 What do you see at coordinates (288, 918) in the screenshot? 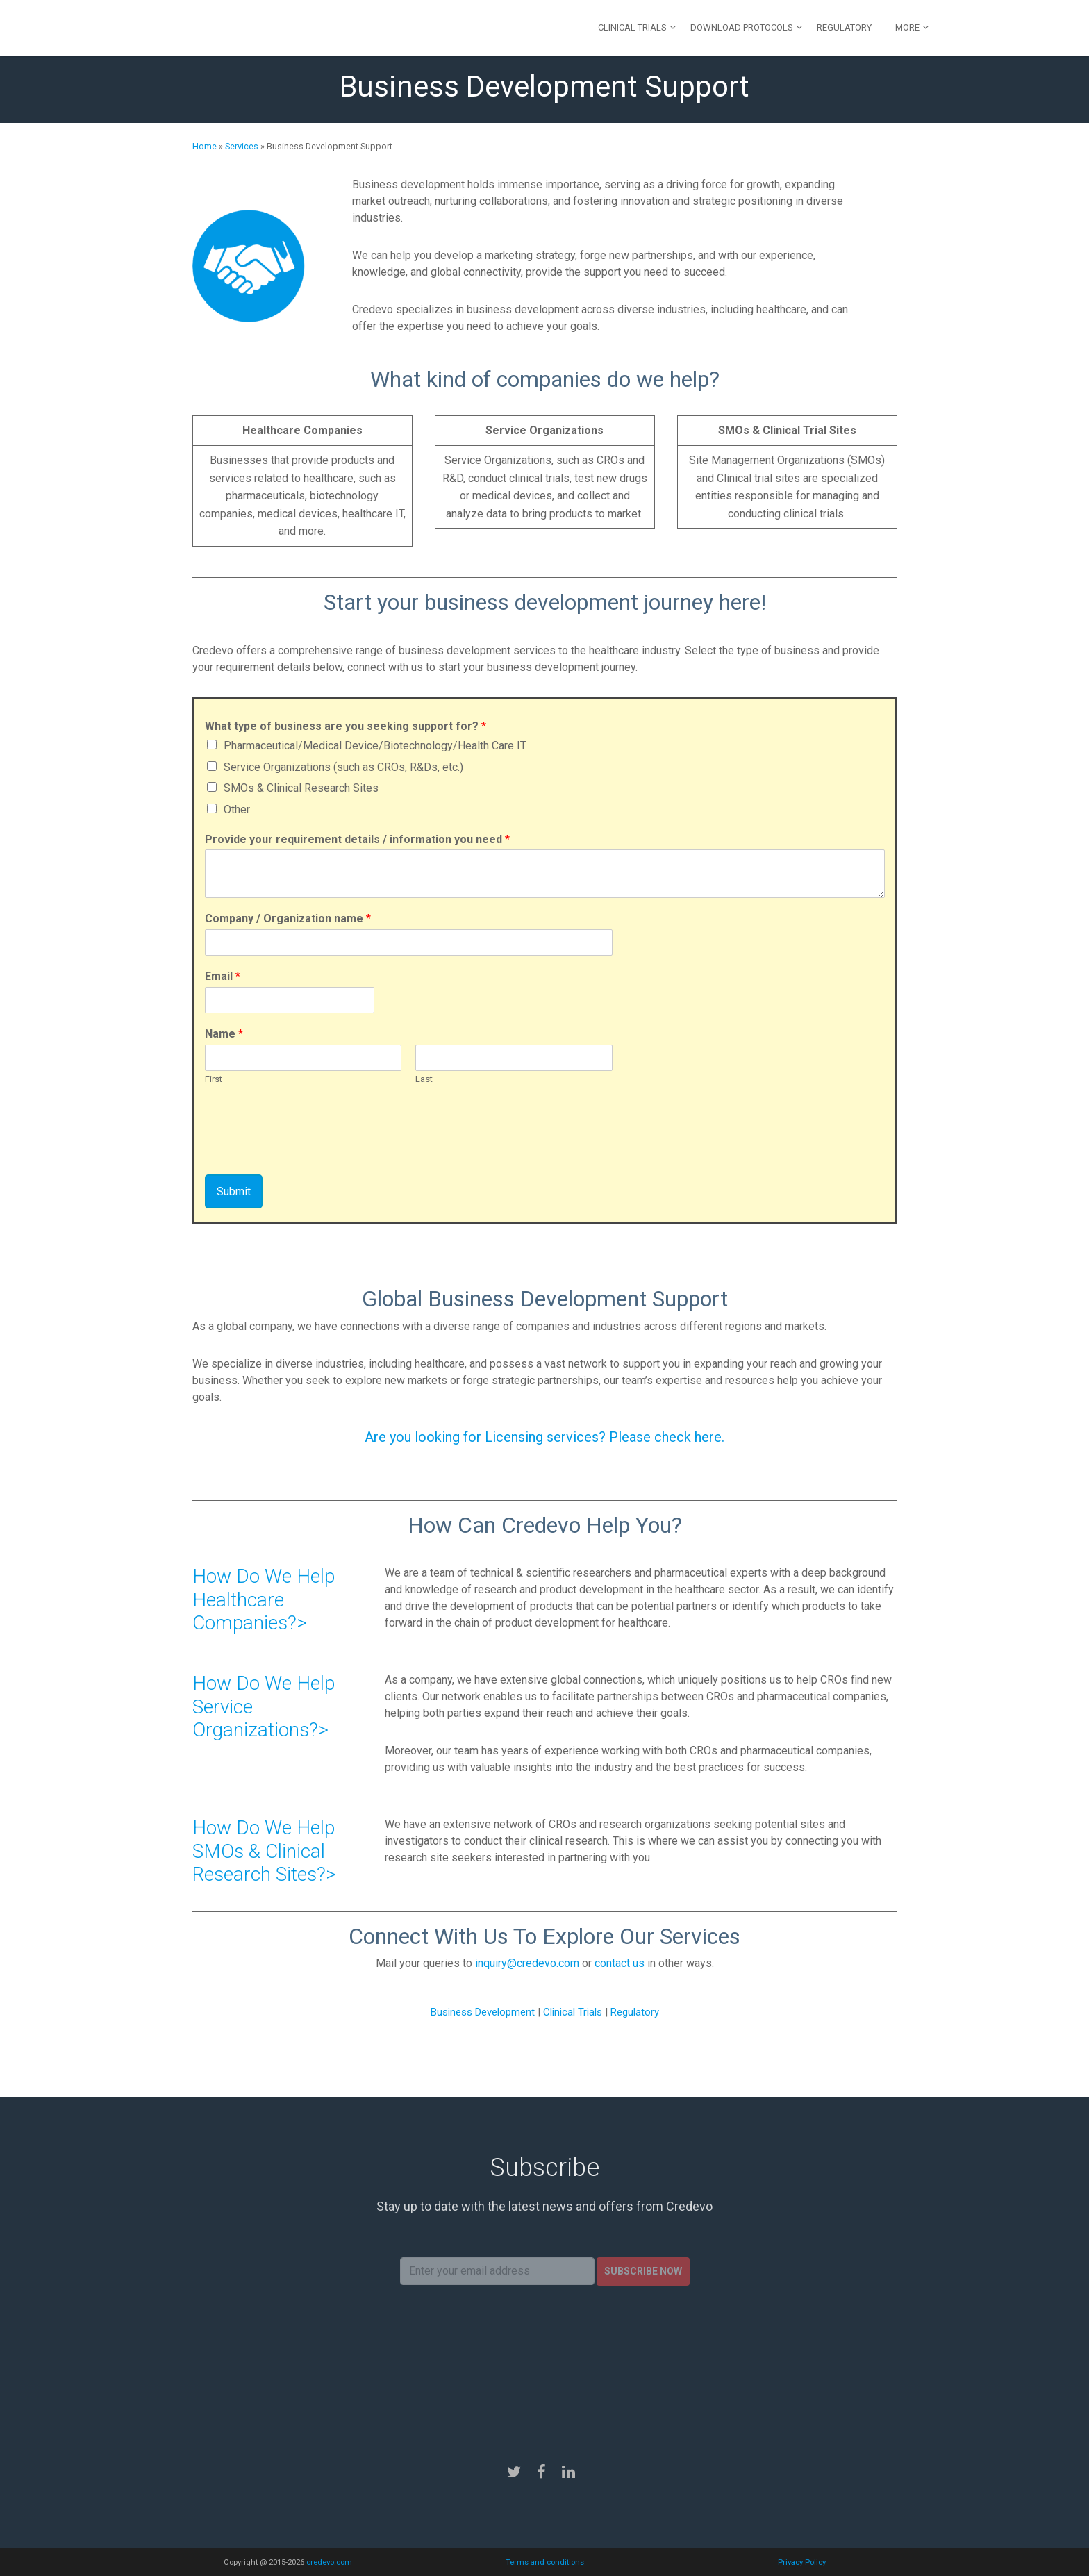
I see `Company / Organization name` at bounding box center [288, 918].